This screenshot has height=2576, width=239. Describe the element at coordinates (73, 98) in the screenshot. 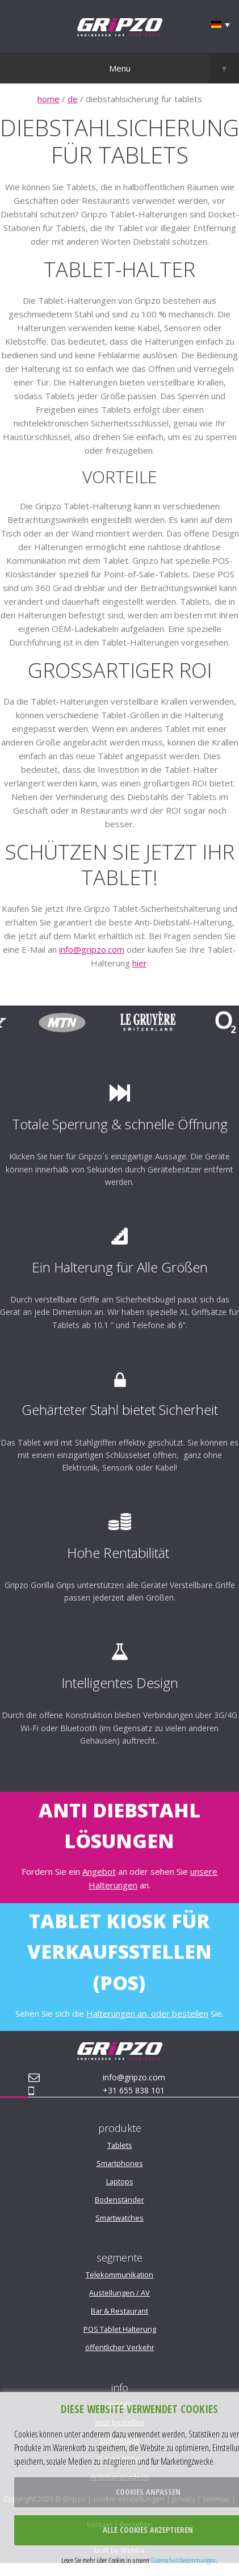

I see `de` at that location.